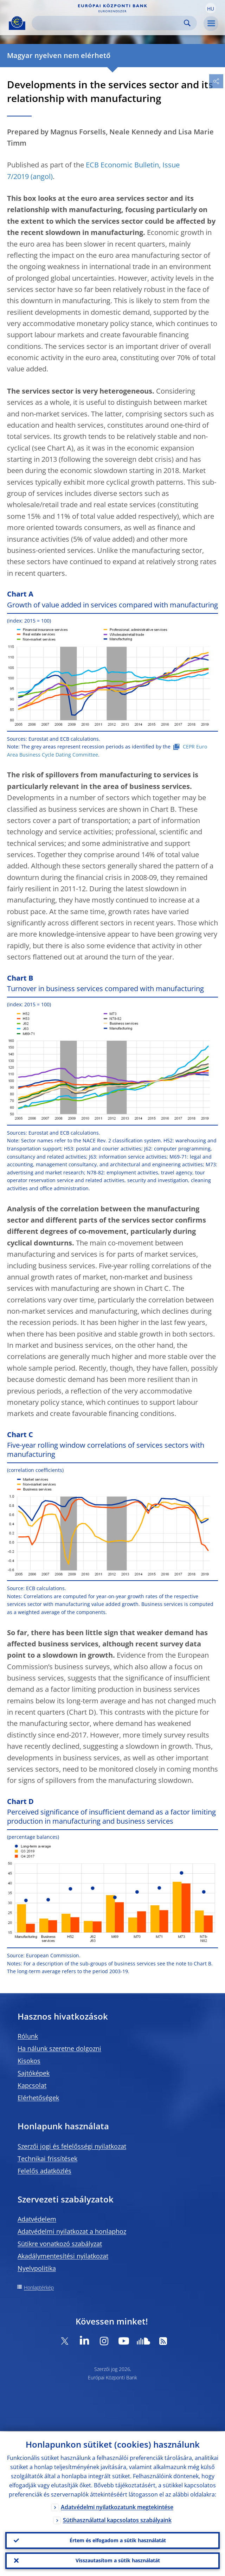  I want to click on Adatvédelem, so click(37, 2219).